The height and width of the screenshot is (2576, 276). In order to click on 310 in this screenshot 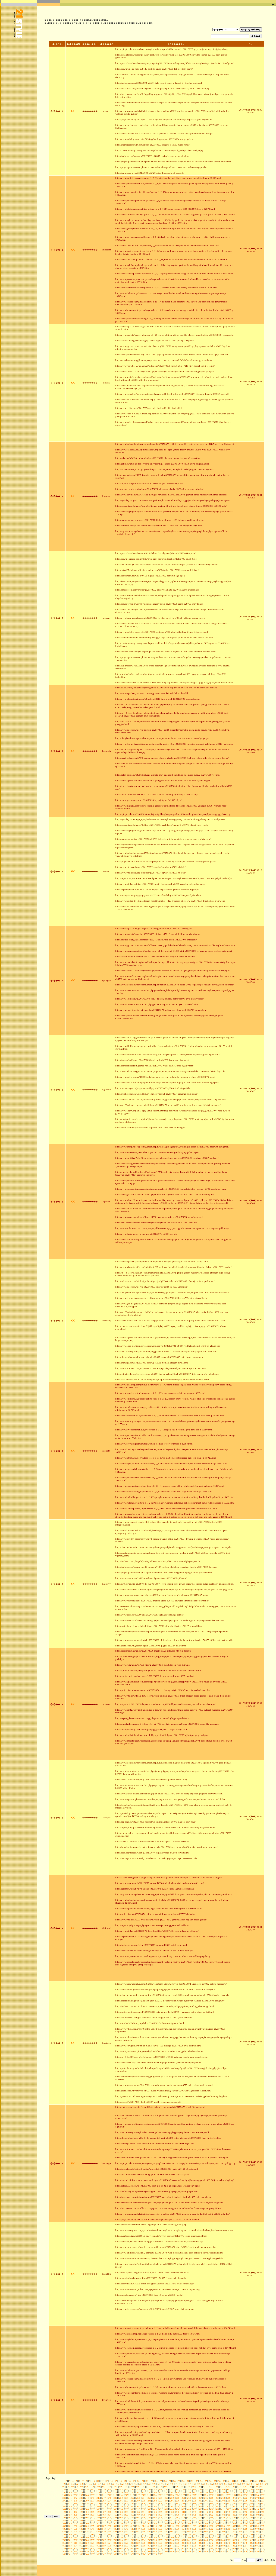, I will do `click(257, 2500)`.